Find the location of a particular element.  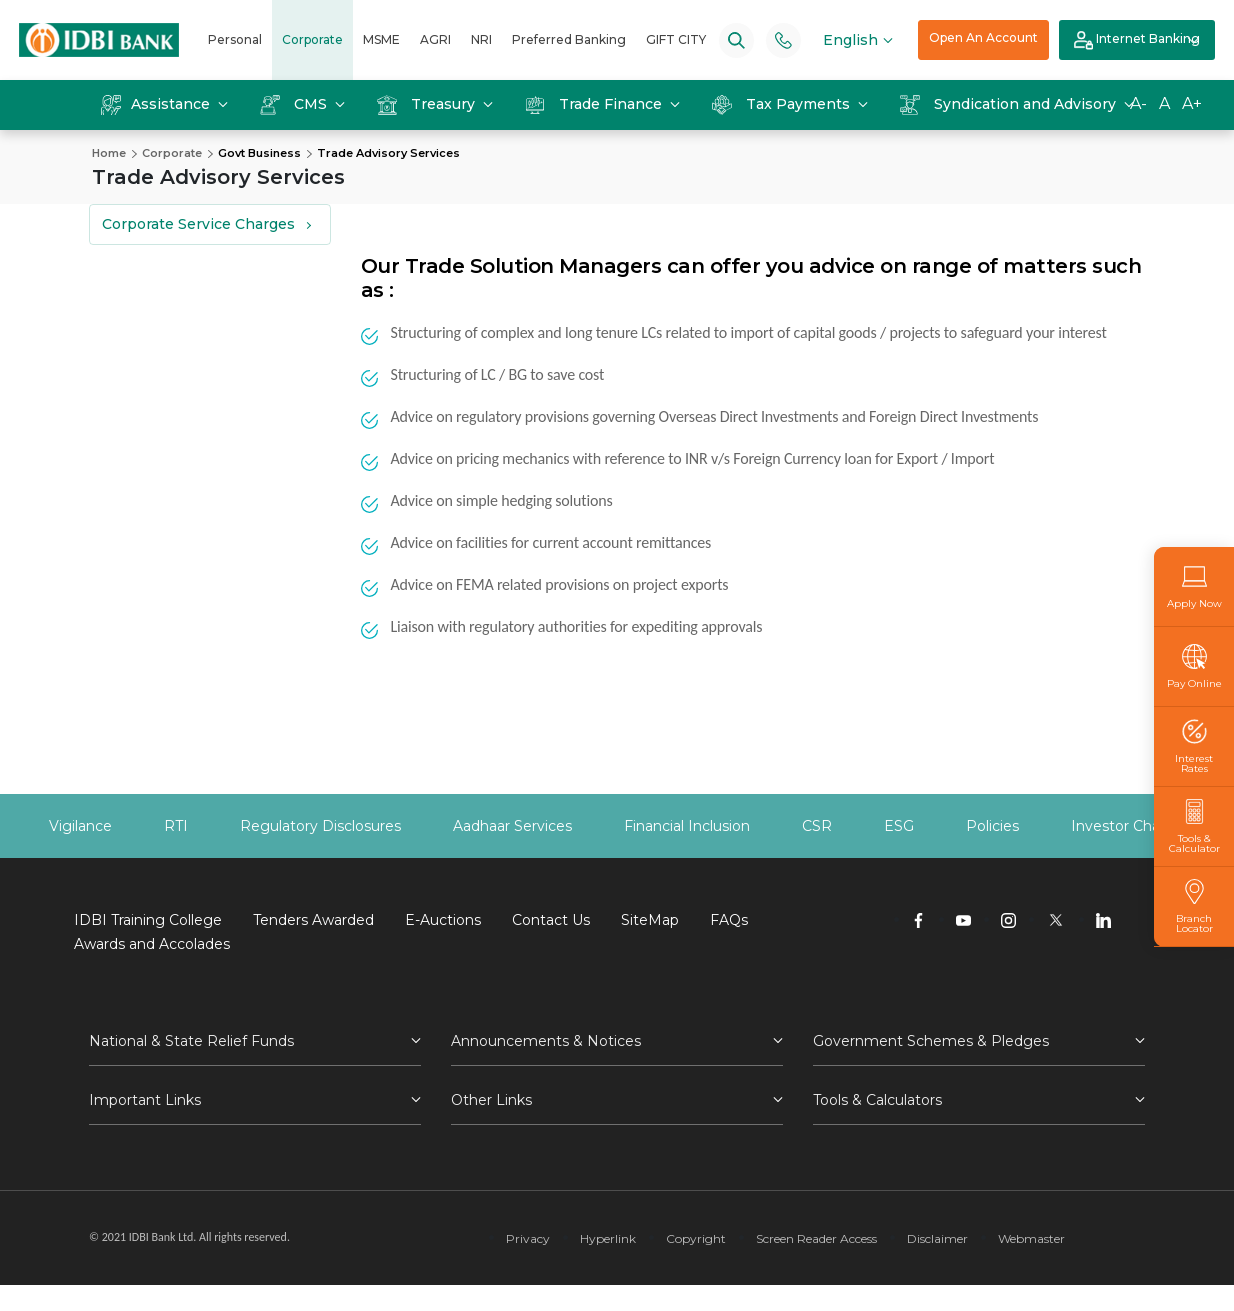

ESG is located at coordinates (899, 826).